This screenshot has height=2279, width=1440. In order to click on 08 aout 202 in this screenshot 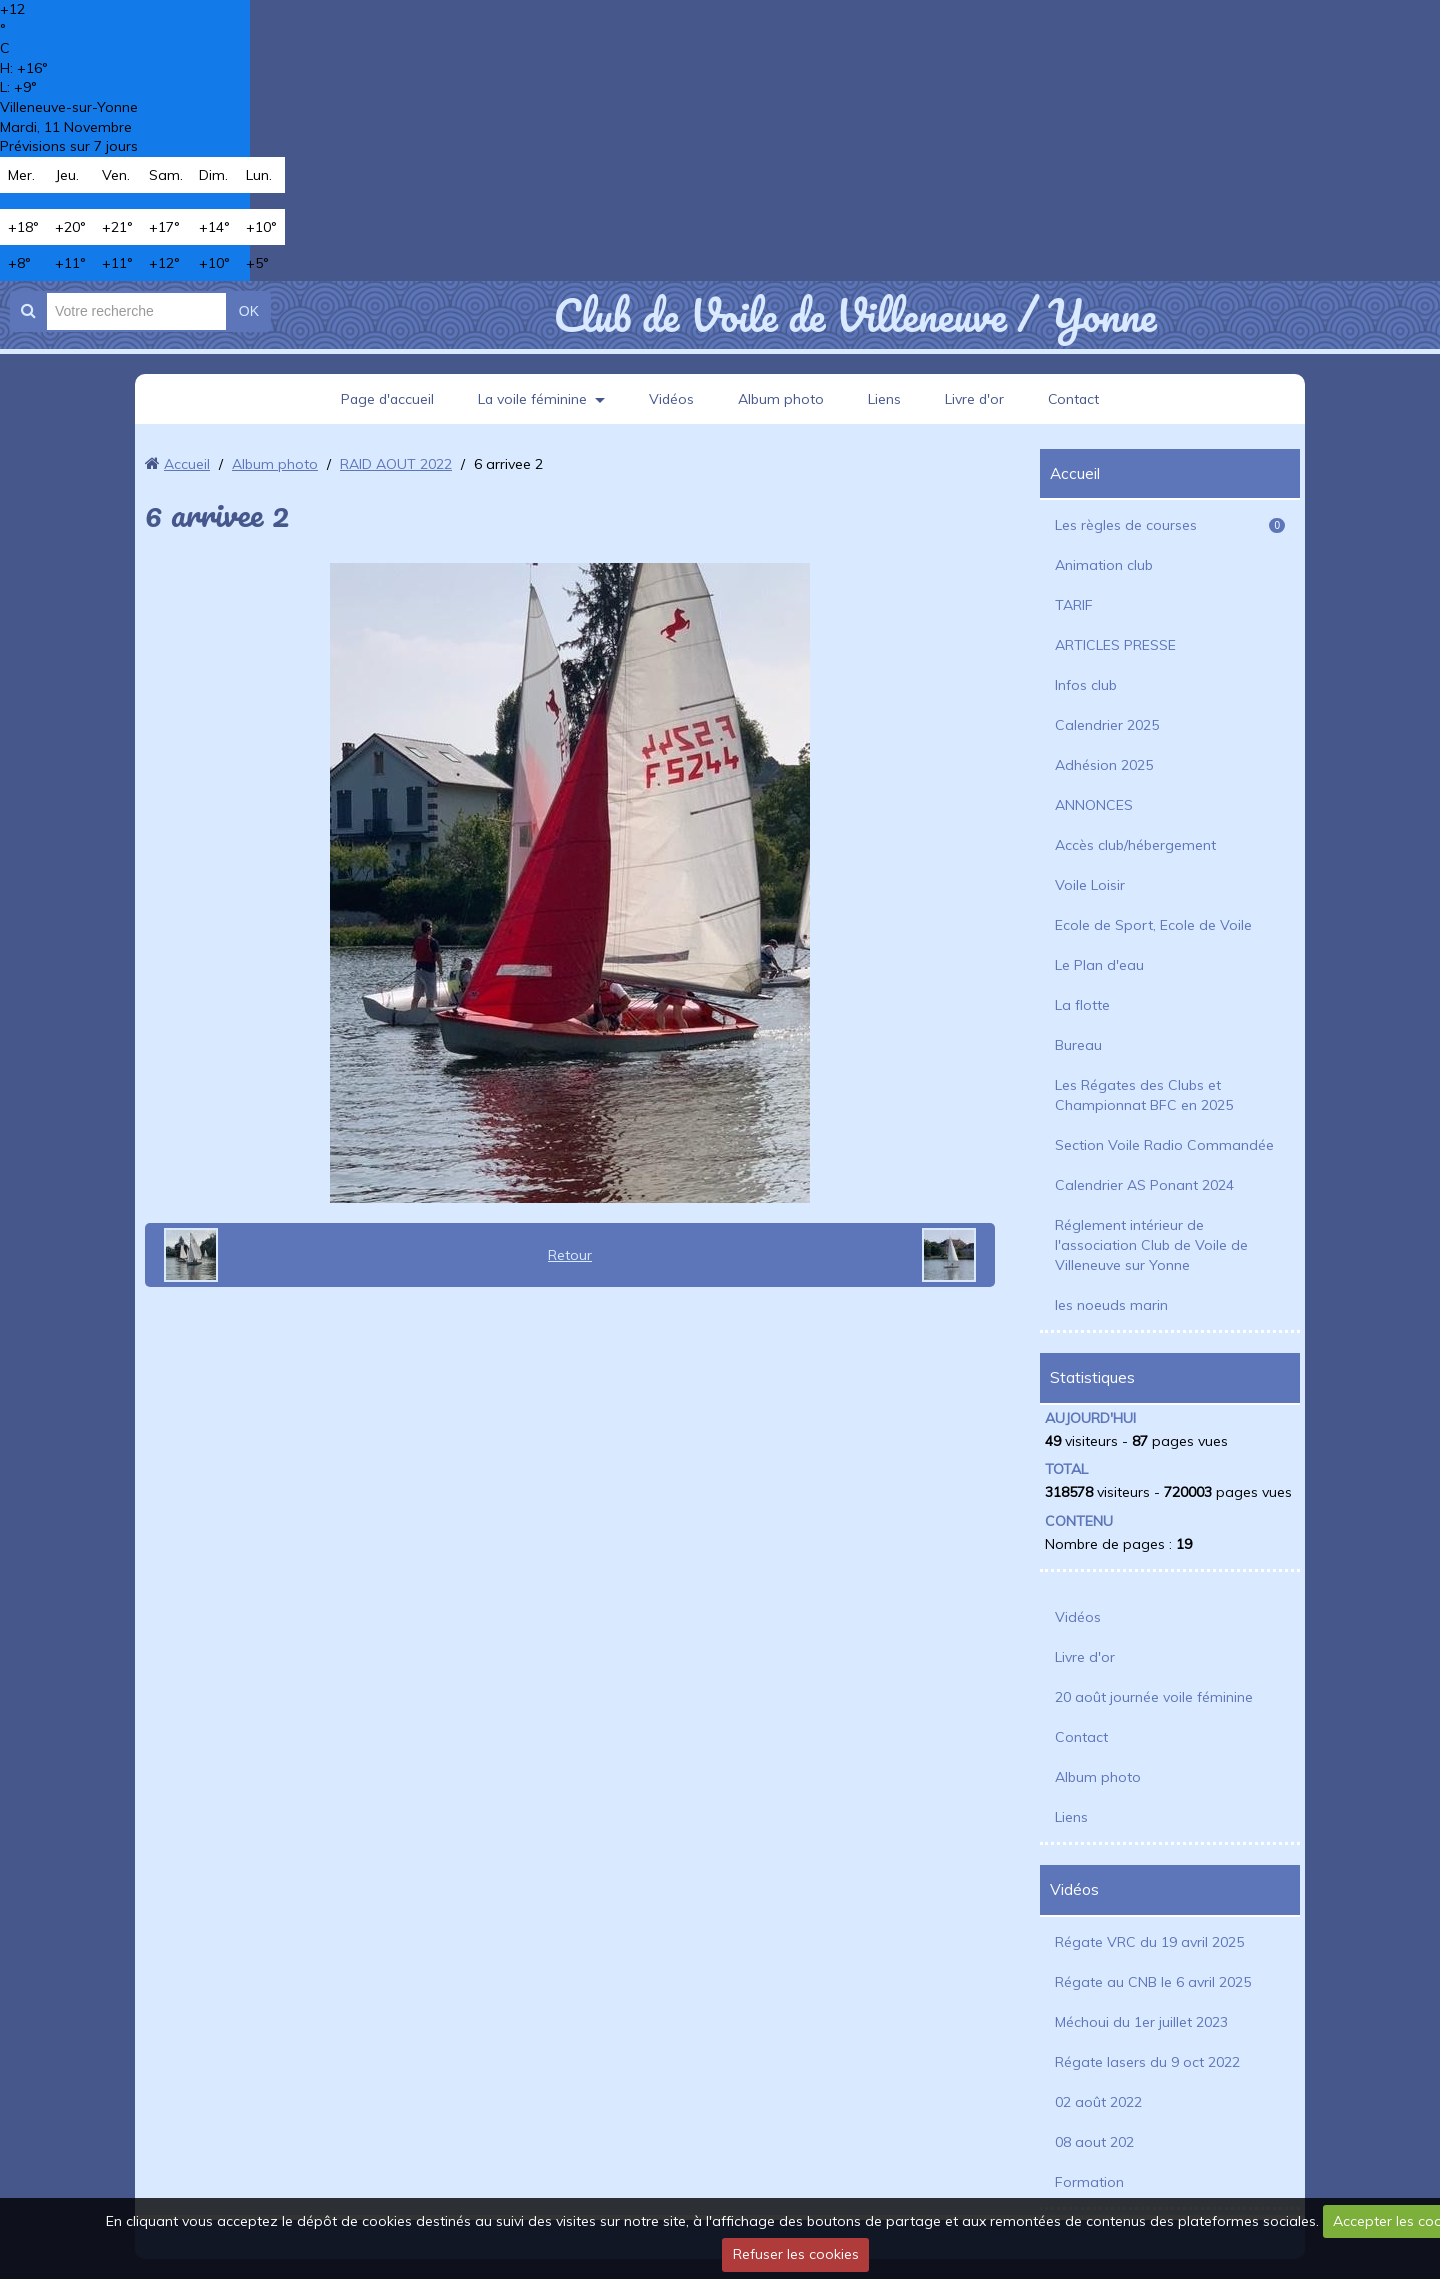, I will do `click(1094, 2142)`.